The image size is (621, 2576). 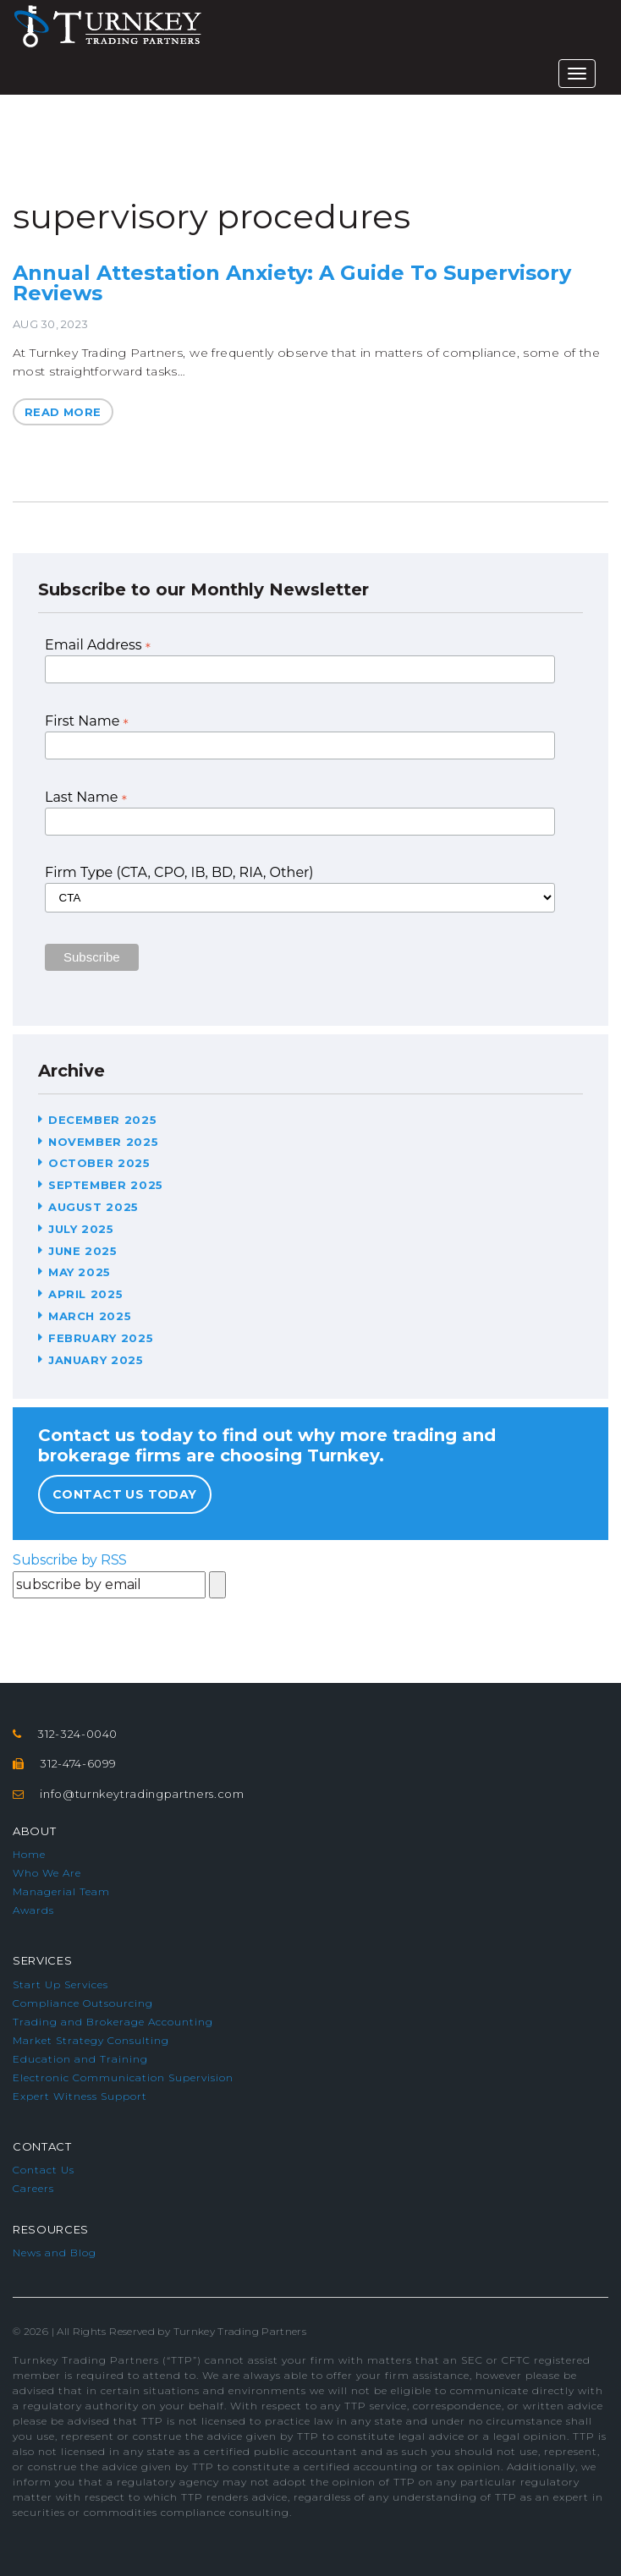 I want to click on Subscribe by RSS, so click(x=70, y=1560).